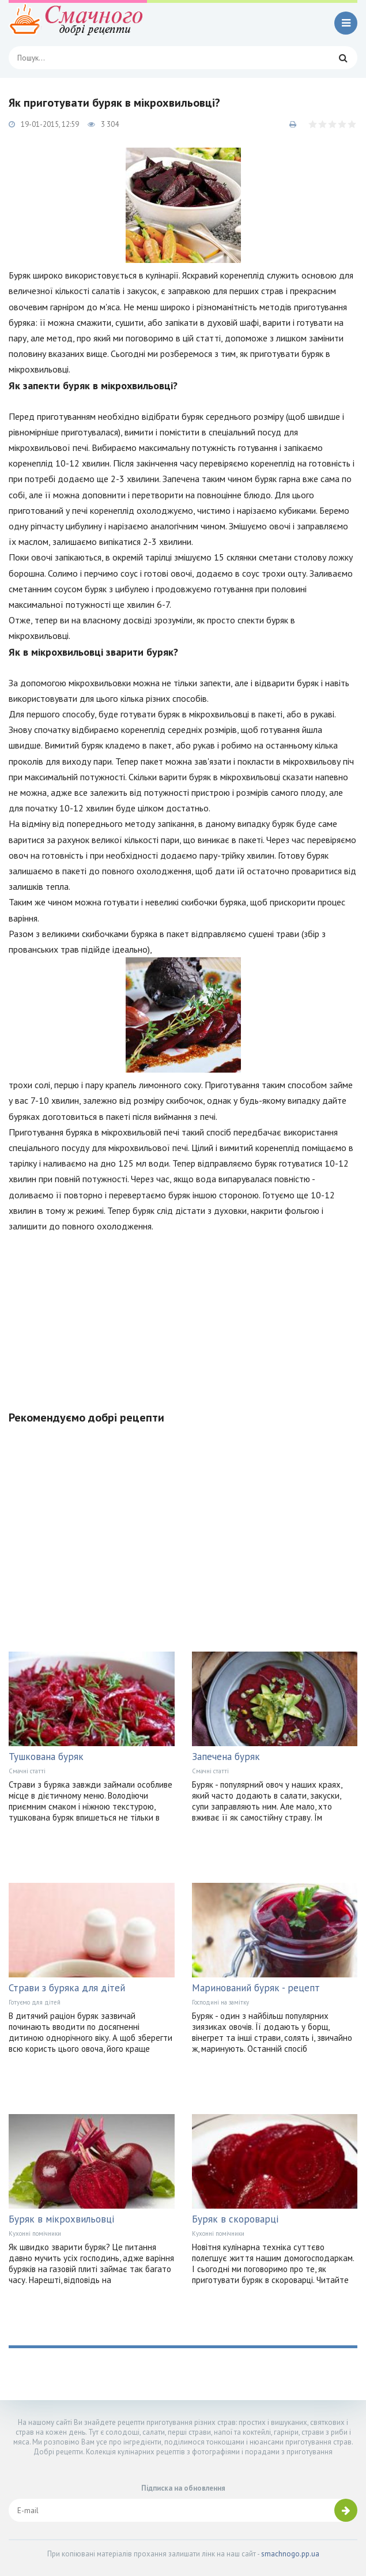  What do you see at coordinates (226, 1756) in the screenshot?
I see `Запечена буряк` at bounding box center [226, 1756].